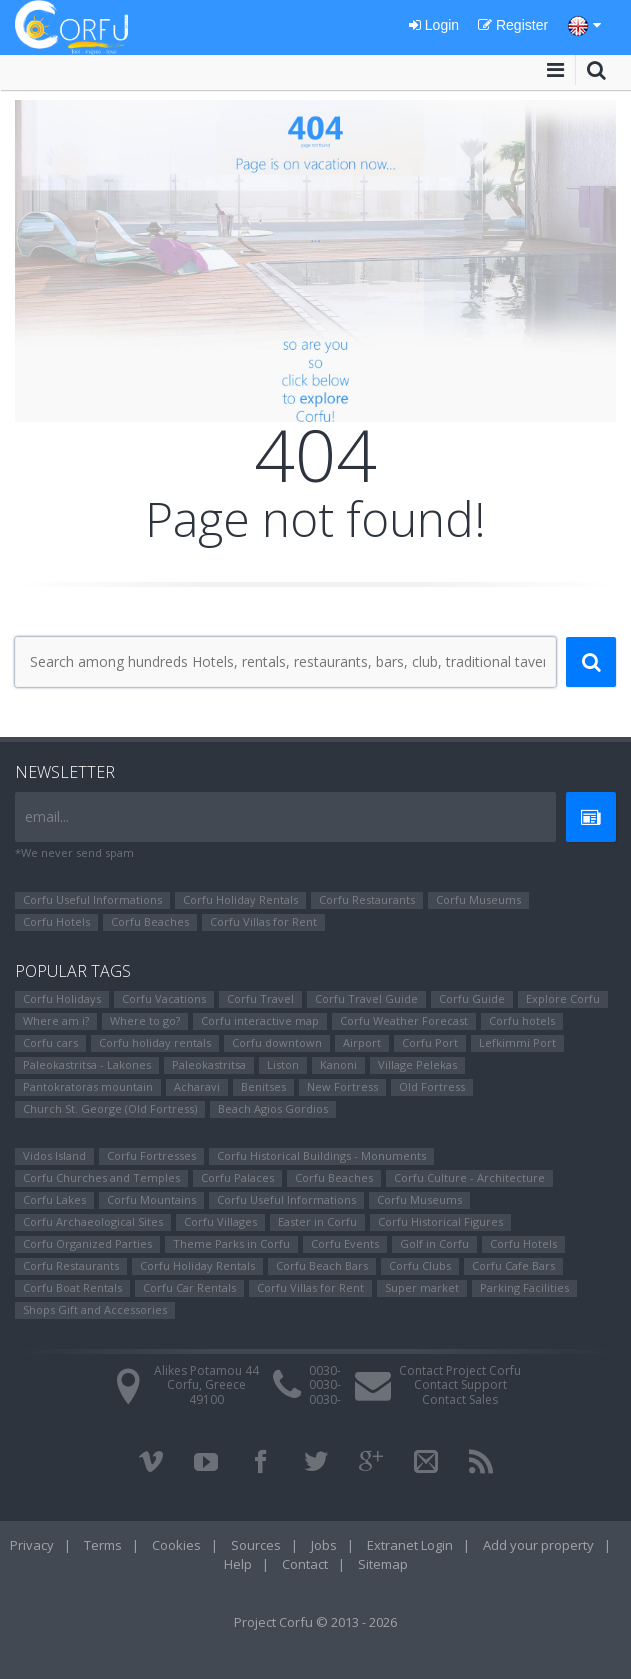 Image resolution: width=631 pixels, height=1679 pixels. What do you see at coordinates (151, 1155) in the screenshot?
I see `Corfu Fortresses` at bounding box center [151, 1155].